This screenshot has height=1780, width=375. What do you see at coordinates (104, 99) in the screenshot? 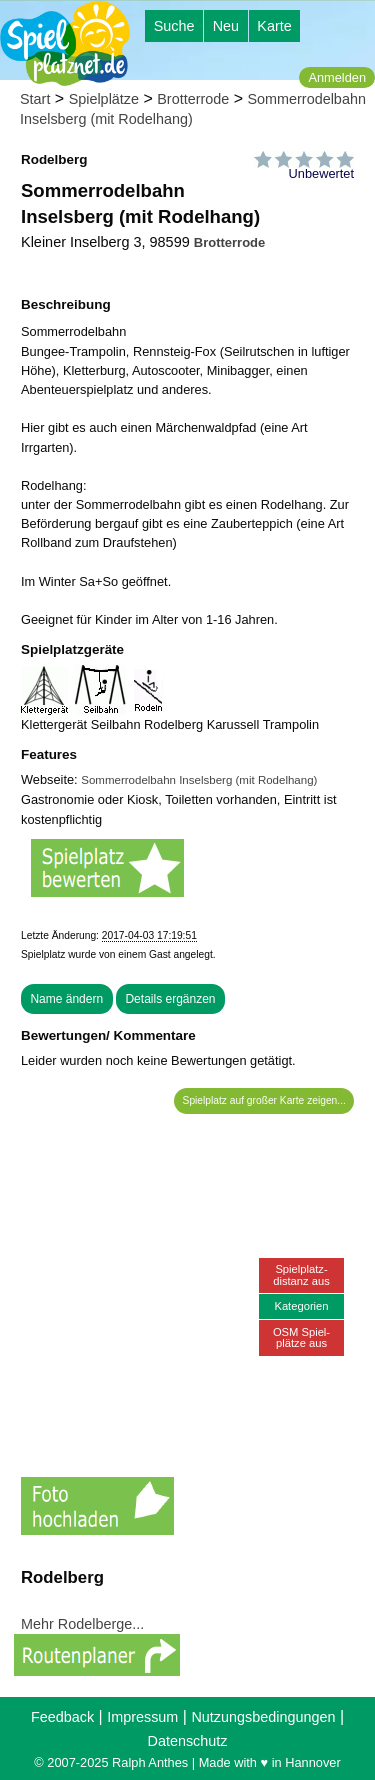
I see `Spielplätze` at bounding box center [104, 99].